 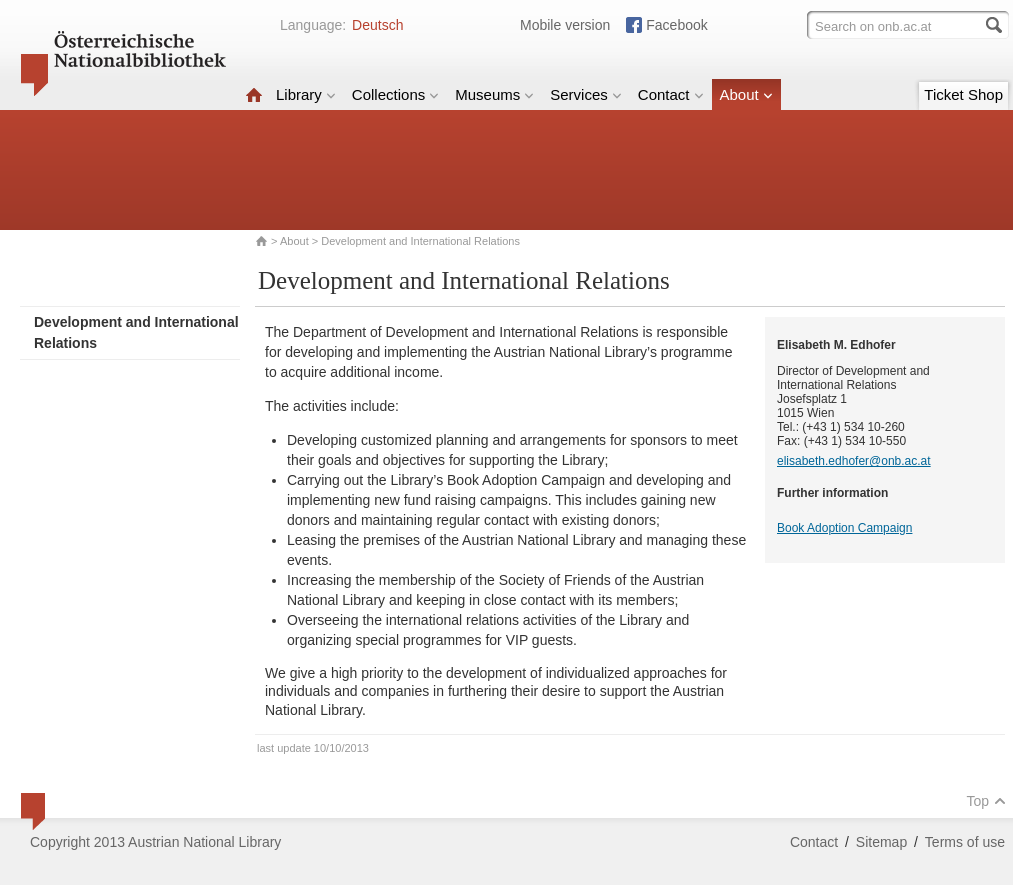 I want to click on Services, so click(x=586, y=94).